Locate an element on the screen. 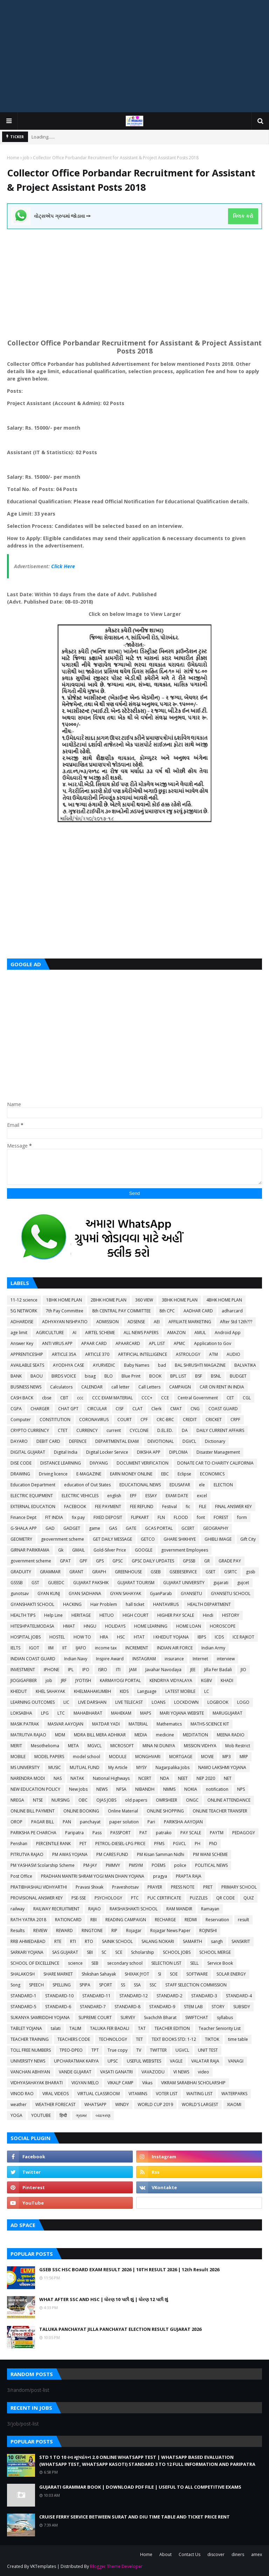  GRAPH is located at coordinates (99, 1572).